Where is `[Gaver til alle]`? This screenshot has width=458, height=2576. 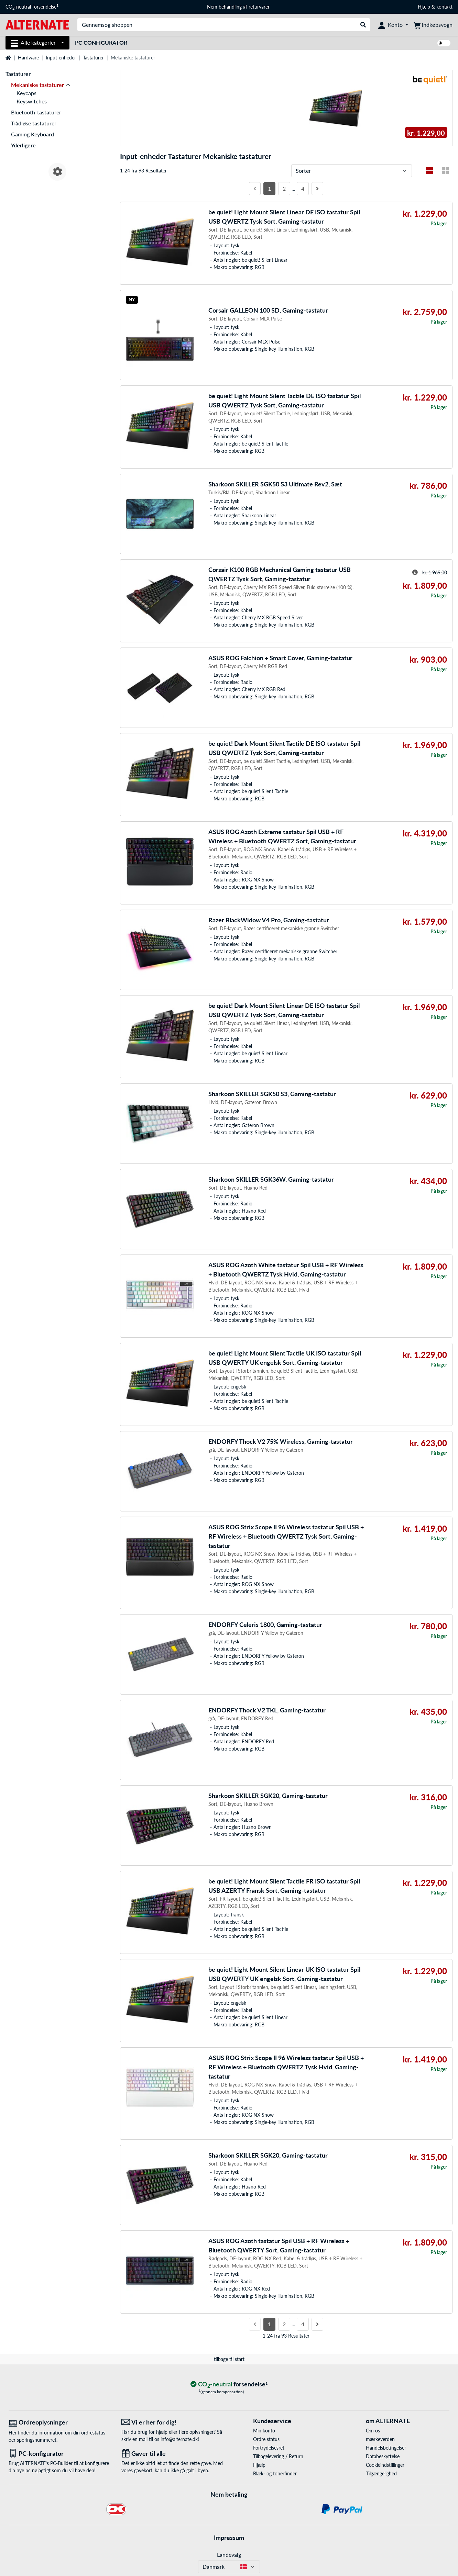
[Gaver til alle] is located at coordinates (172, 2453).